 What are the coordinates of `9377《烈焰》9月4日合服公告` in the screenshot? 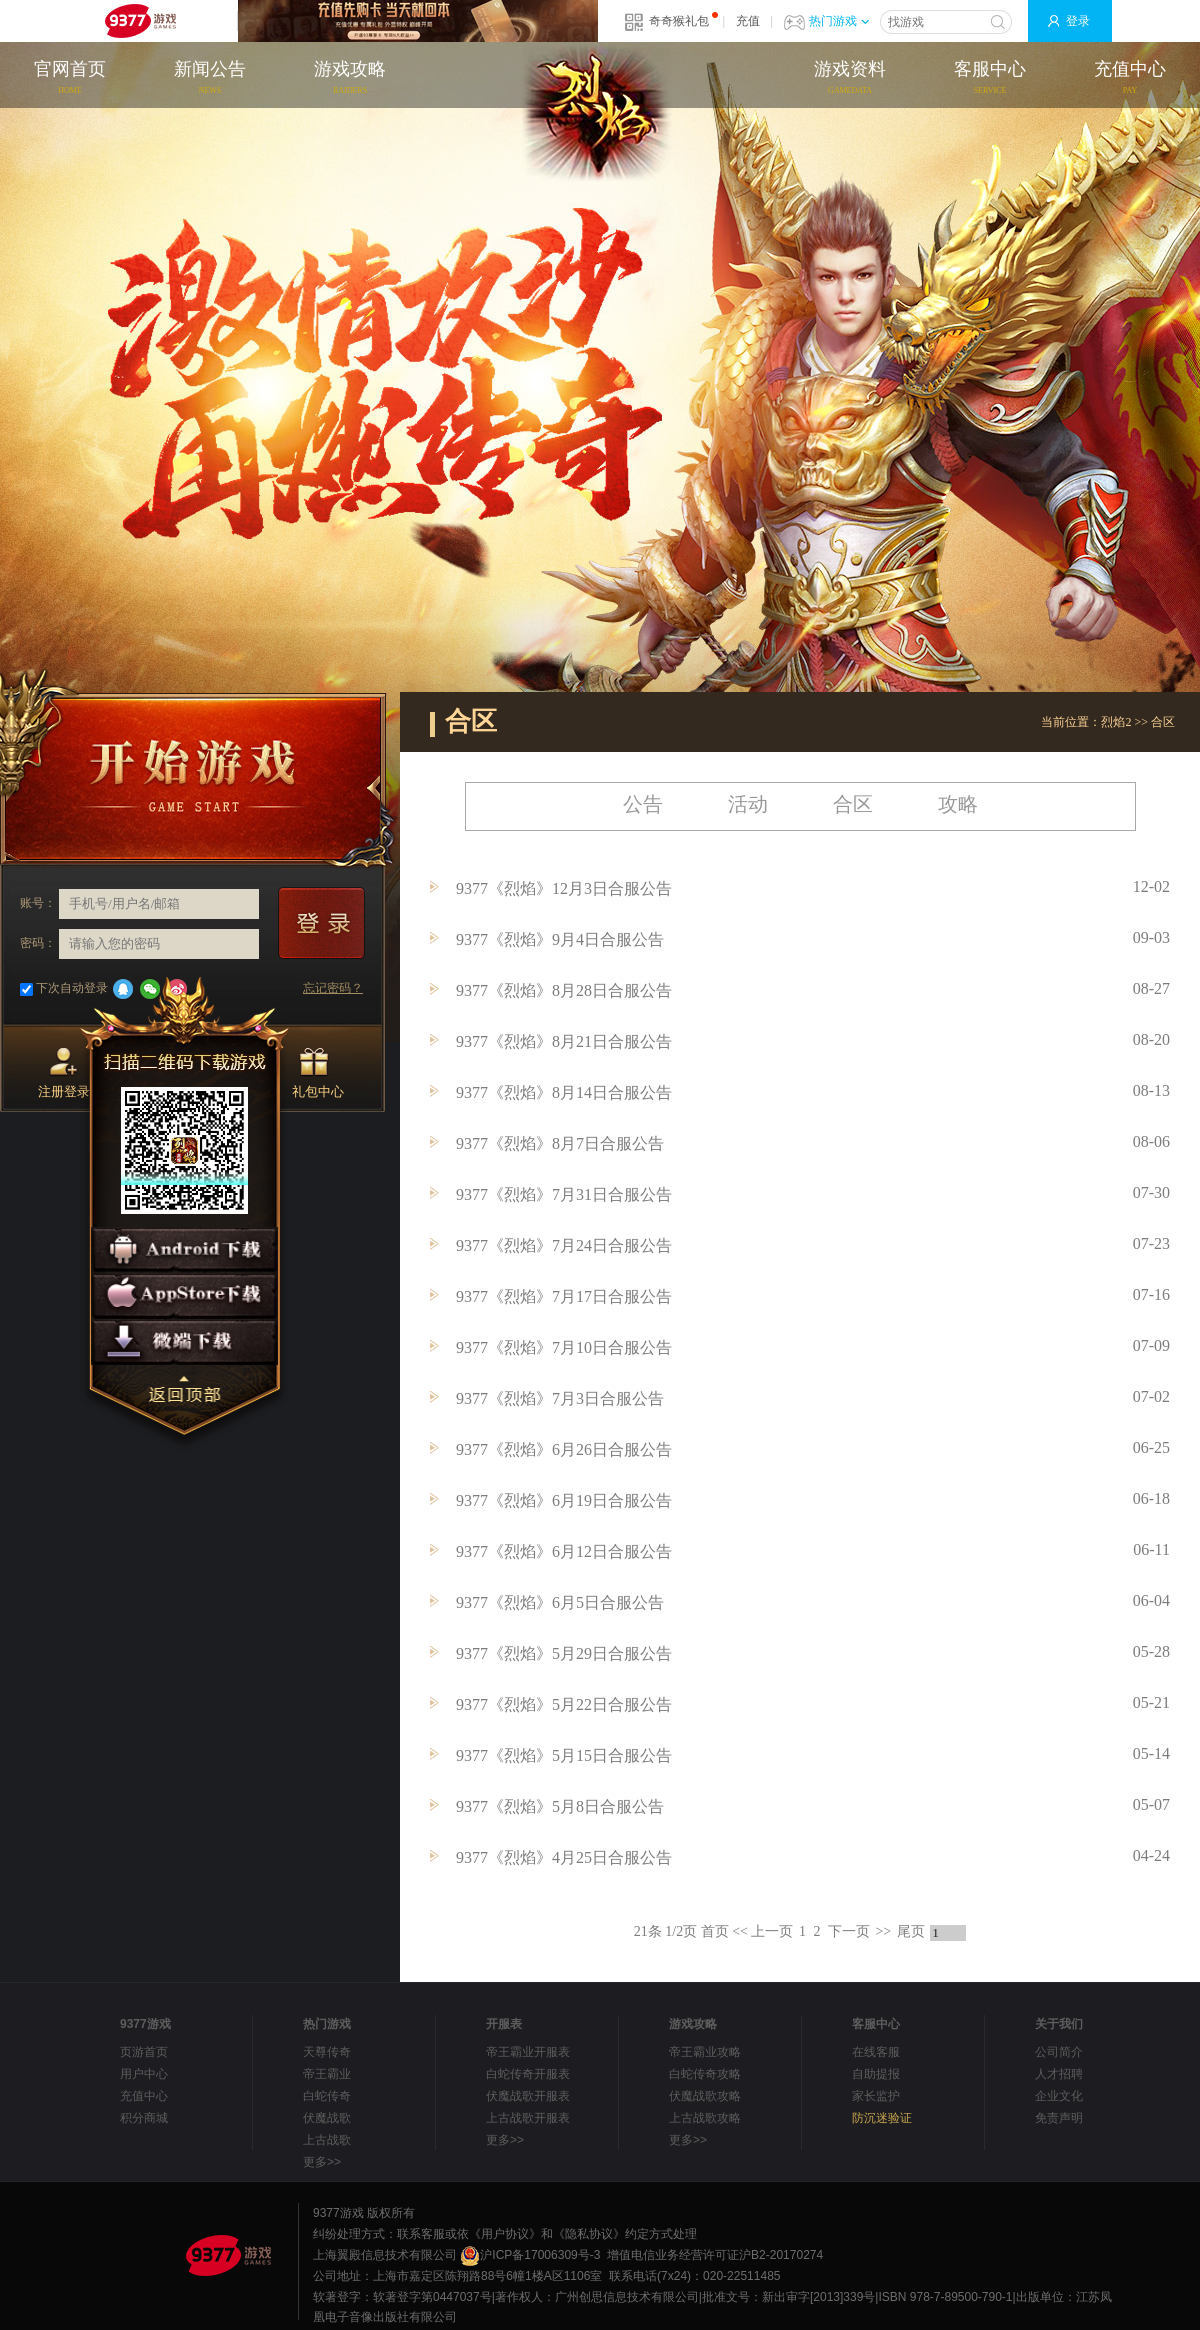 It's located at (560, 939).